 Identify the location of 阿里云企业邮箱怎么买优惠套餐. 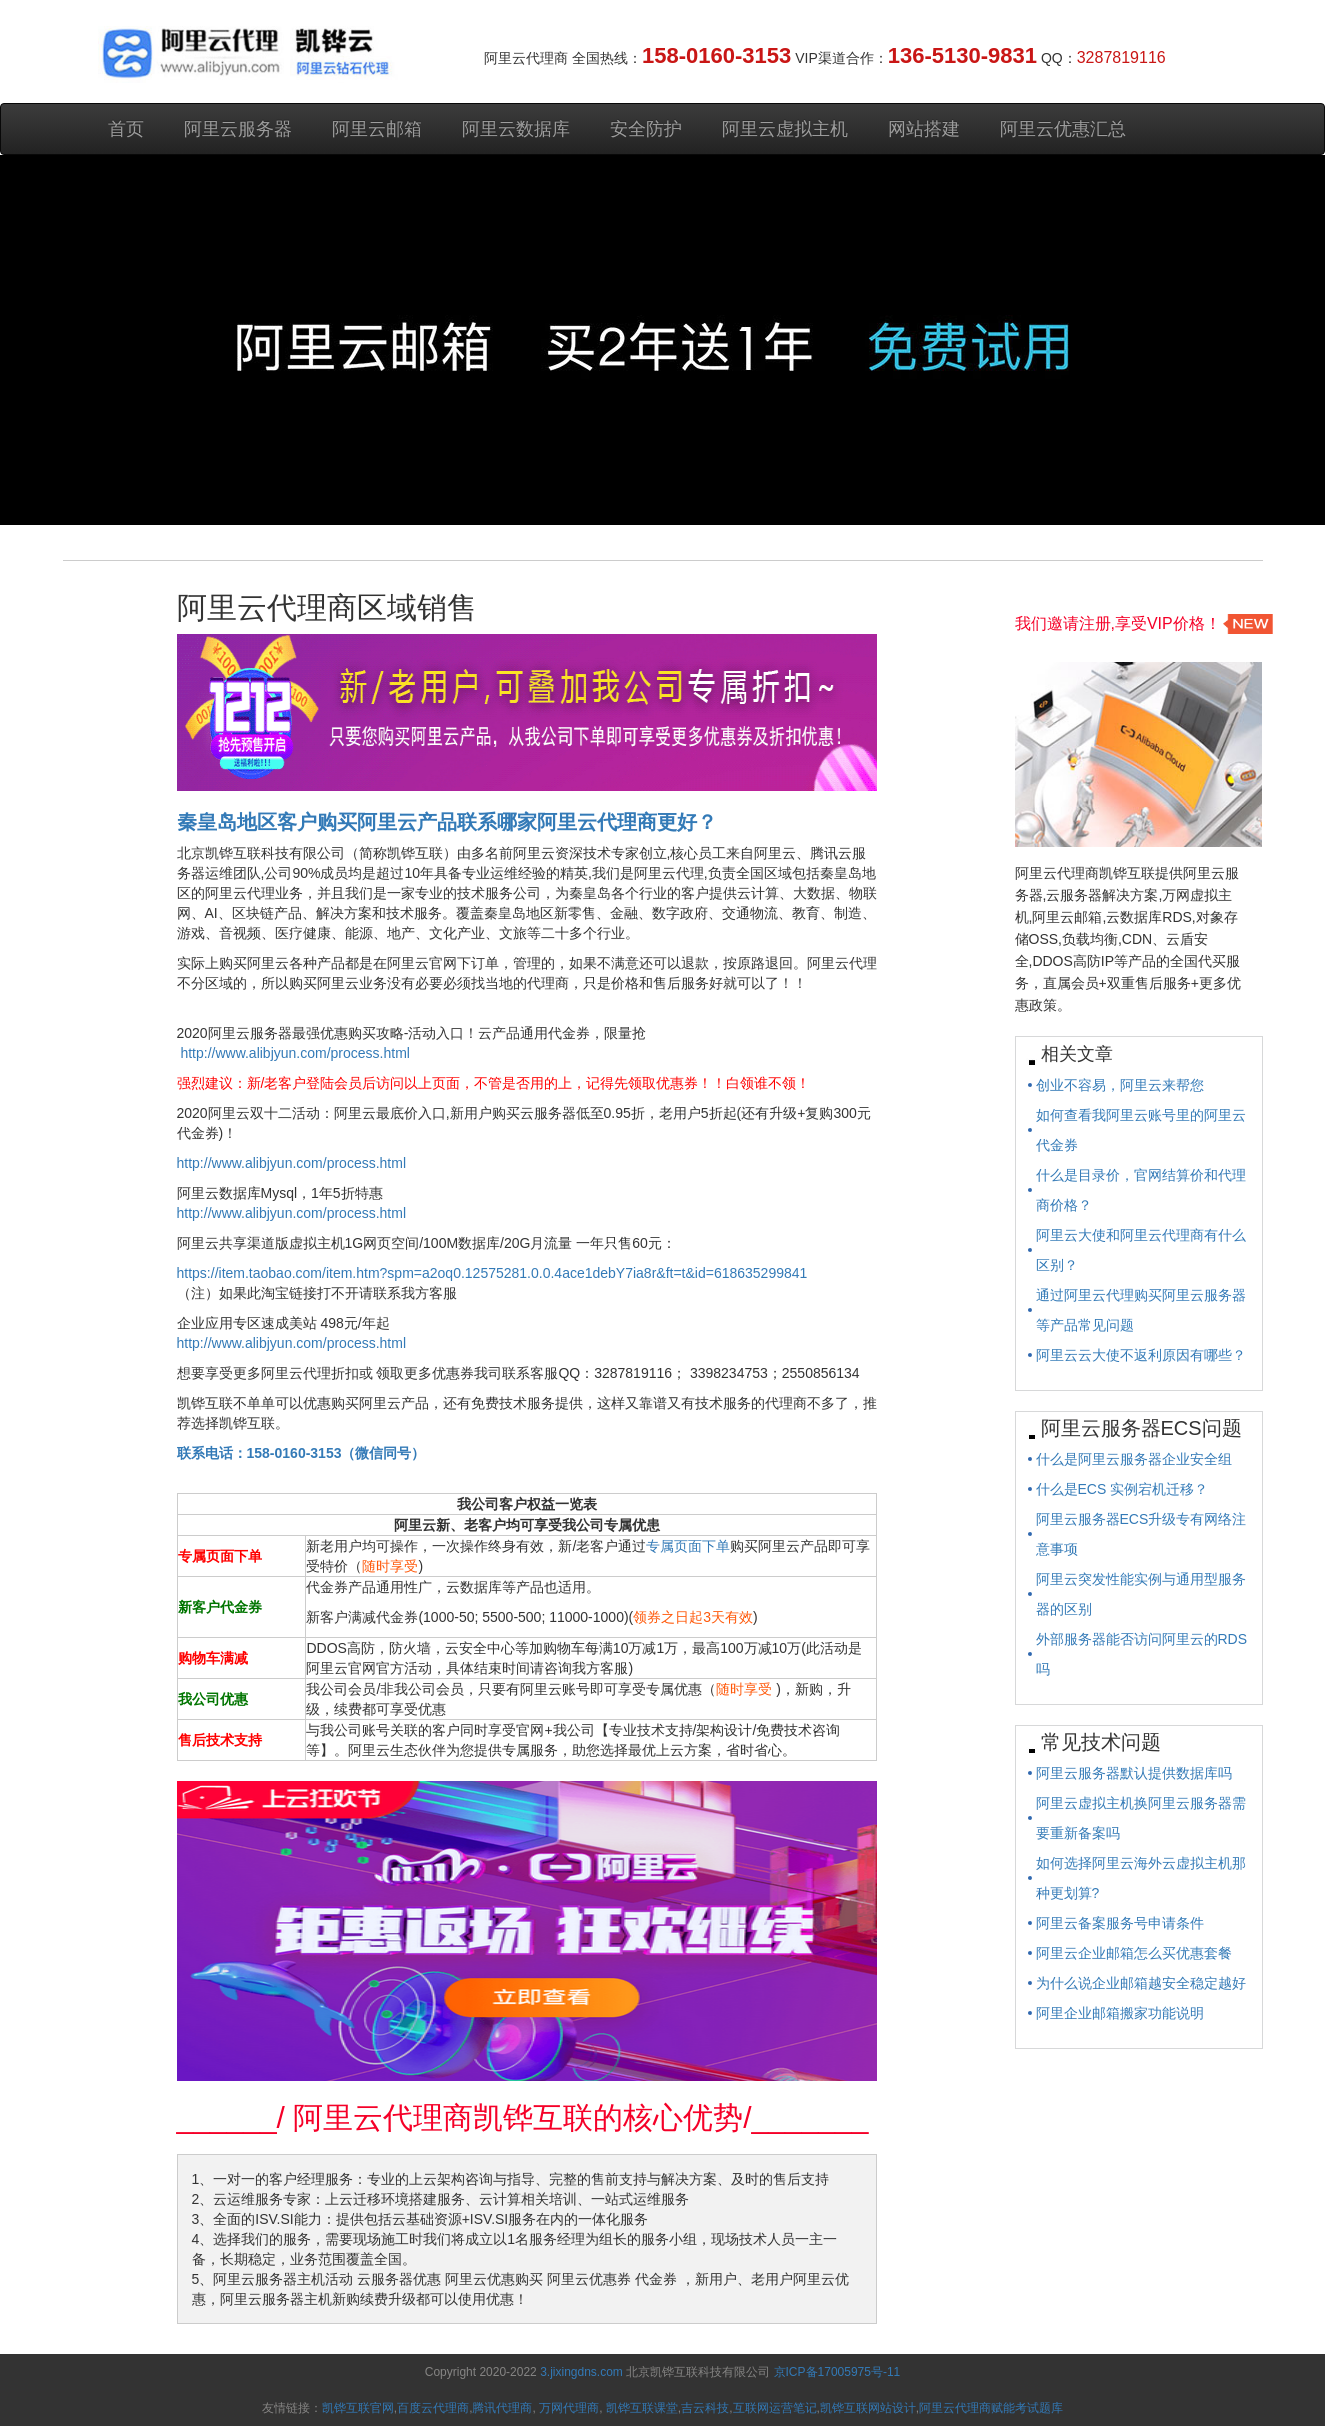
(1134, 1953).